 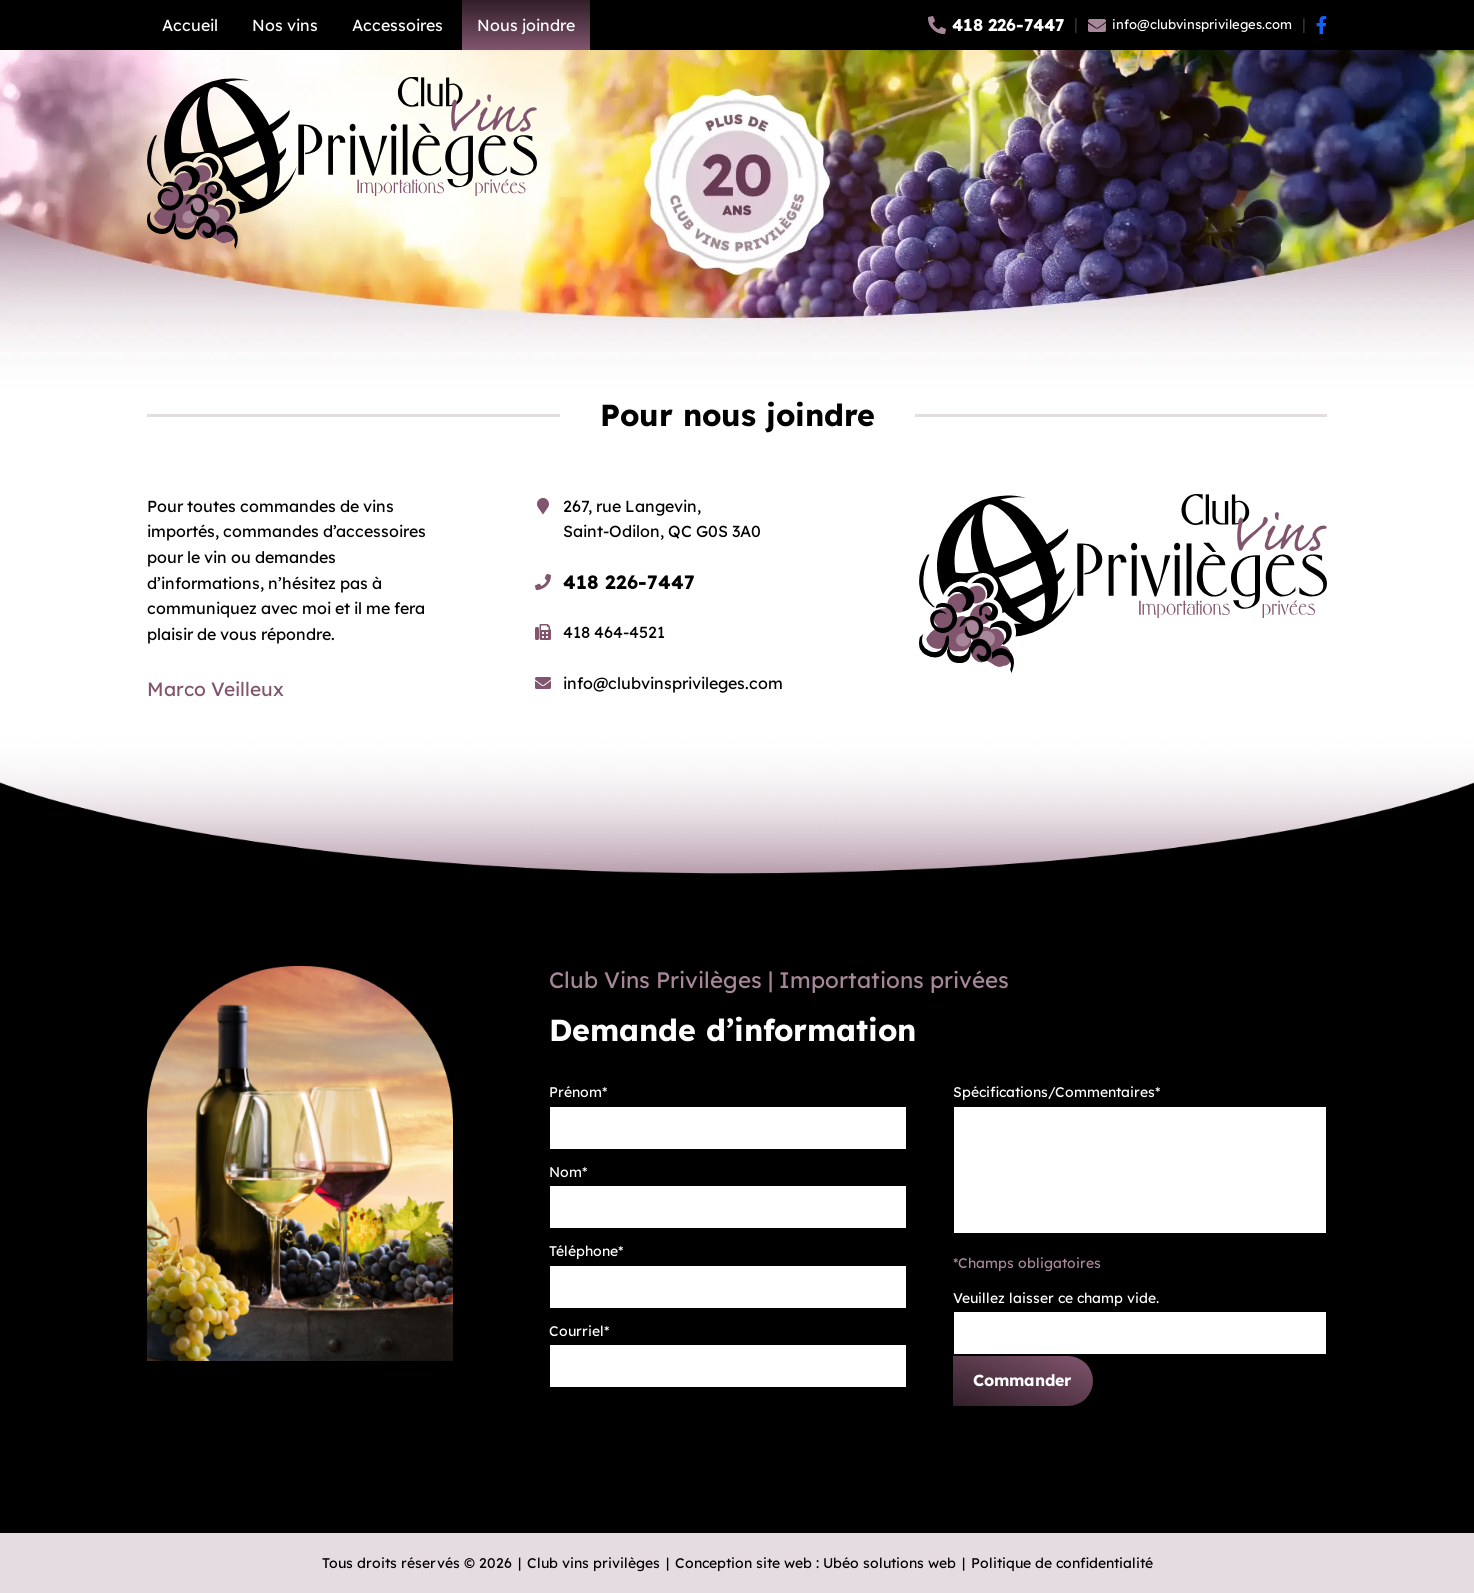 What do you see at coordinates (190, 25) in the screenshot?
I see `Accueil` at bounding box center [190, 25].